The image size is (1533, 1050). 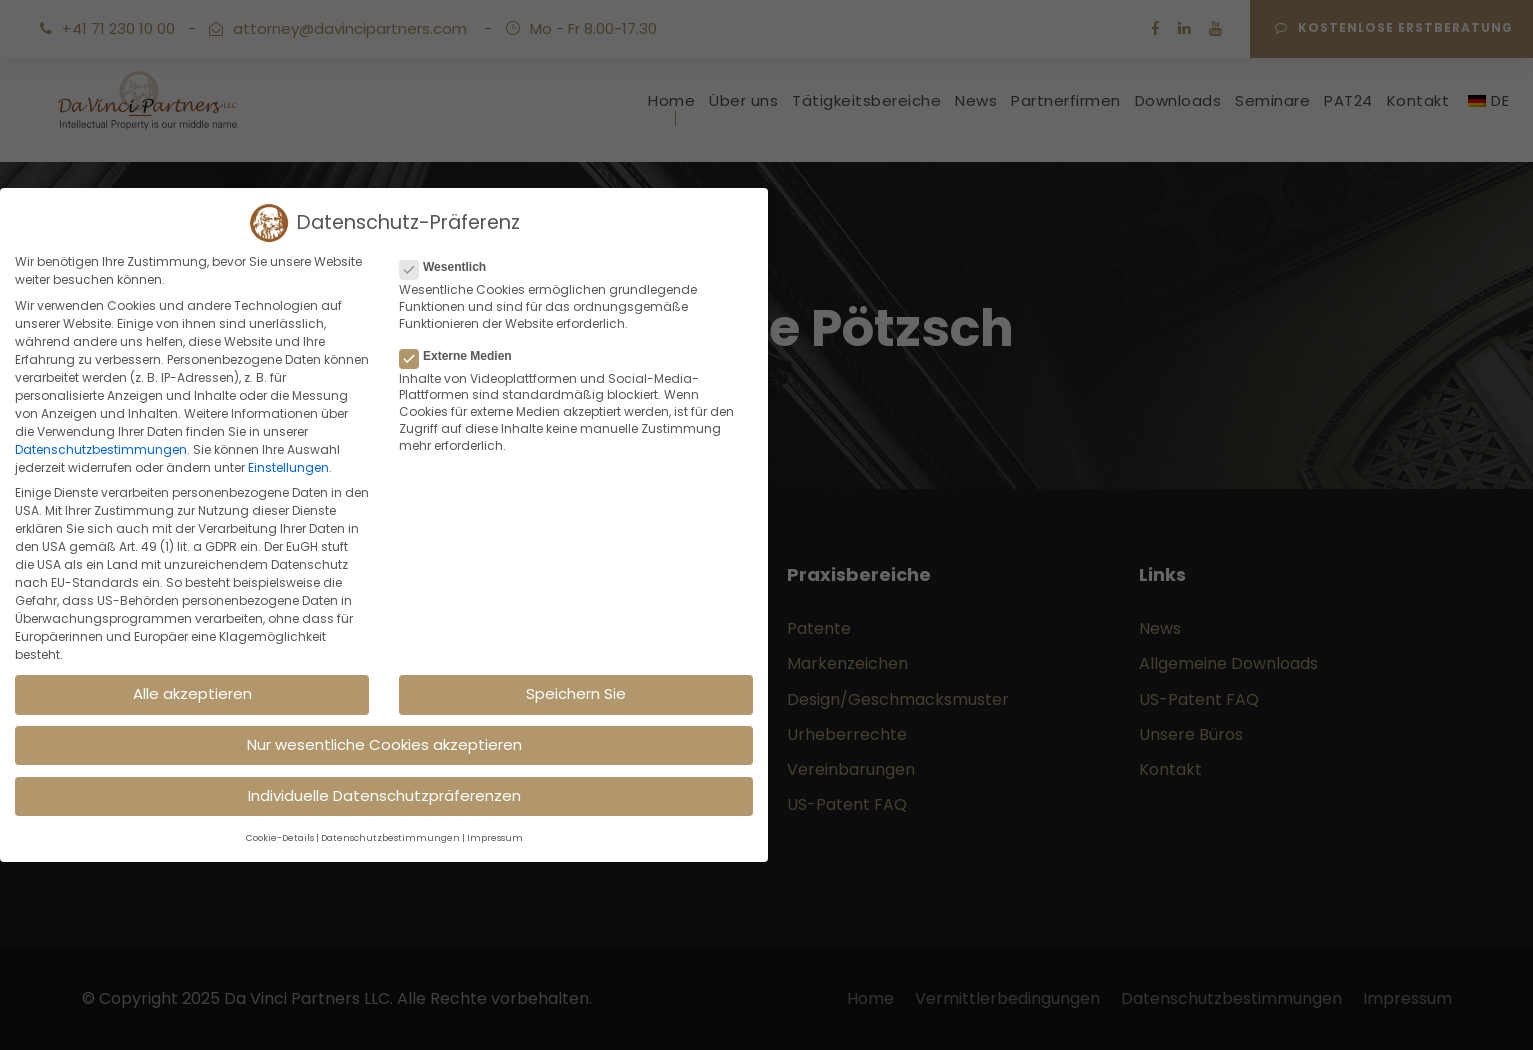 What do you see at coordinates (288, 467) in the screenshot?
I see `Einstellungen` at bounding box center [288, 467].